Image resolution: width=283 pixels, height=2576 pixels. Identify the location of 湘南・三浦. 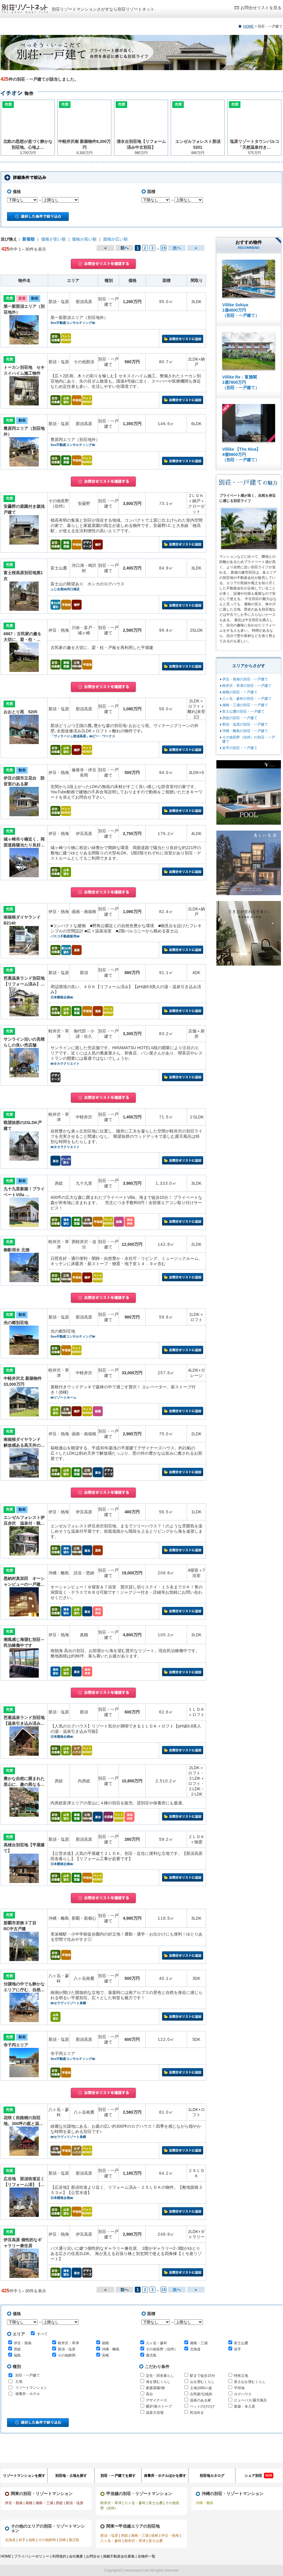
(199, 2343).